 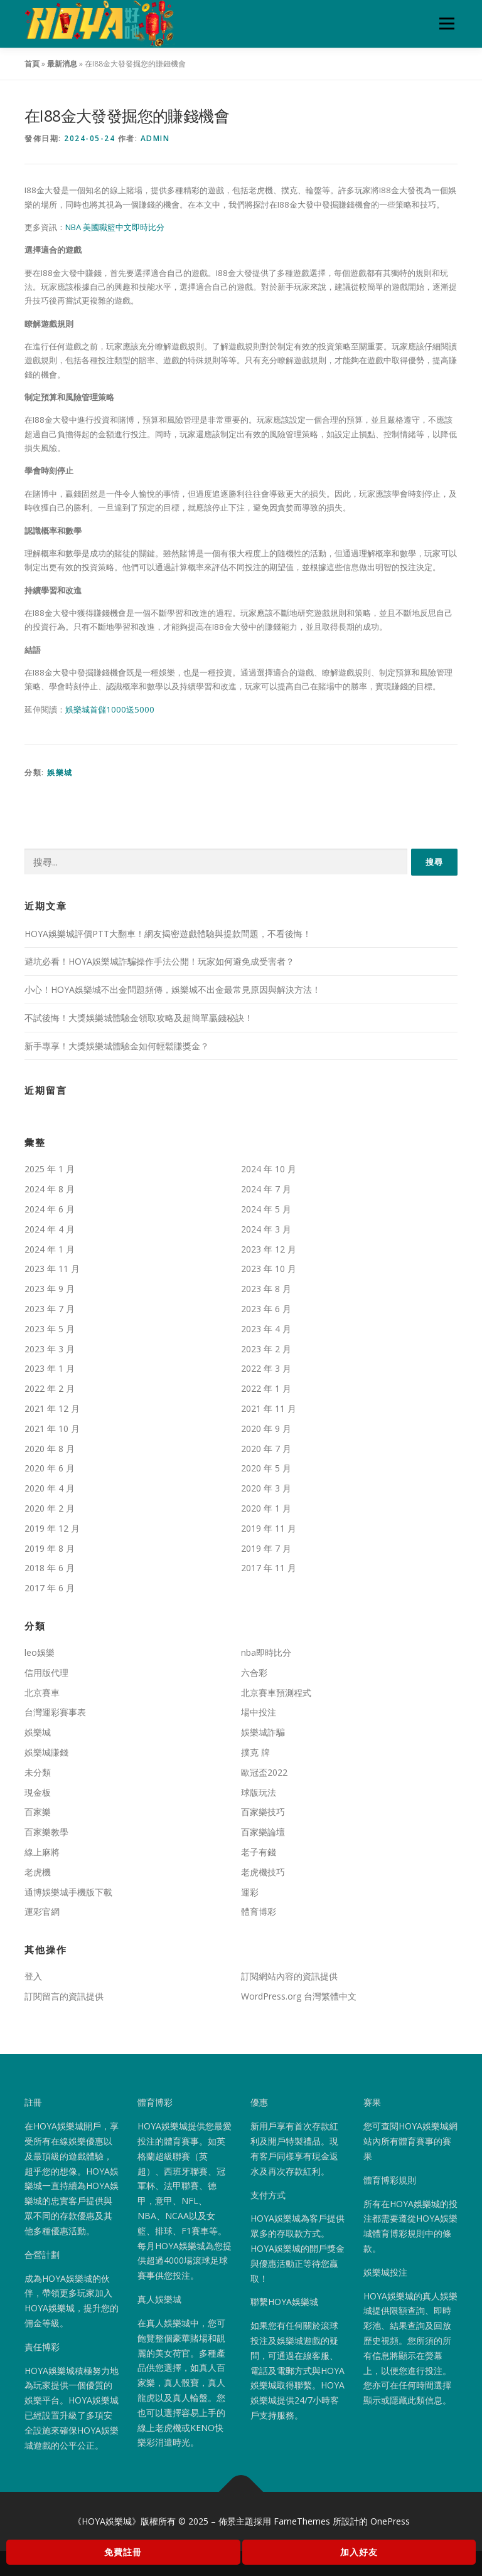 I want to click on 2019 年 7 月, so click(x=266, y=1548).